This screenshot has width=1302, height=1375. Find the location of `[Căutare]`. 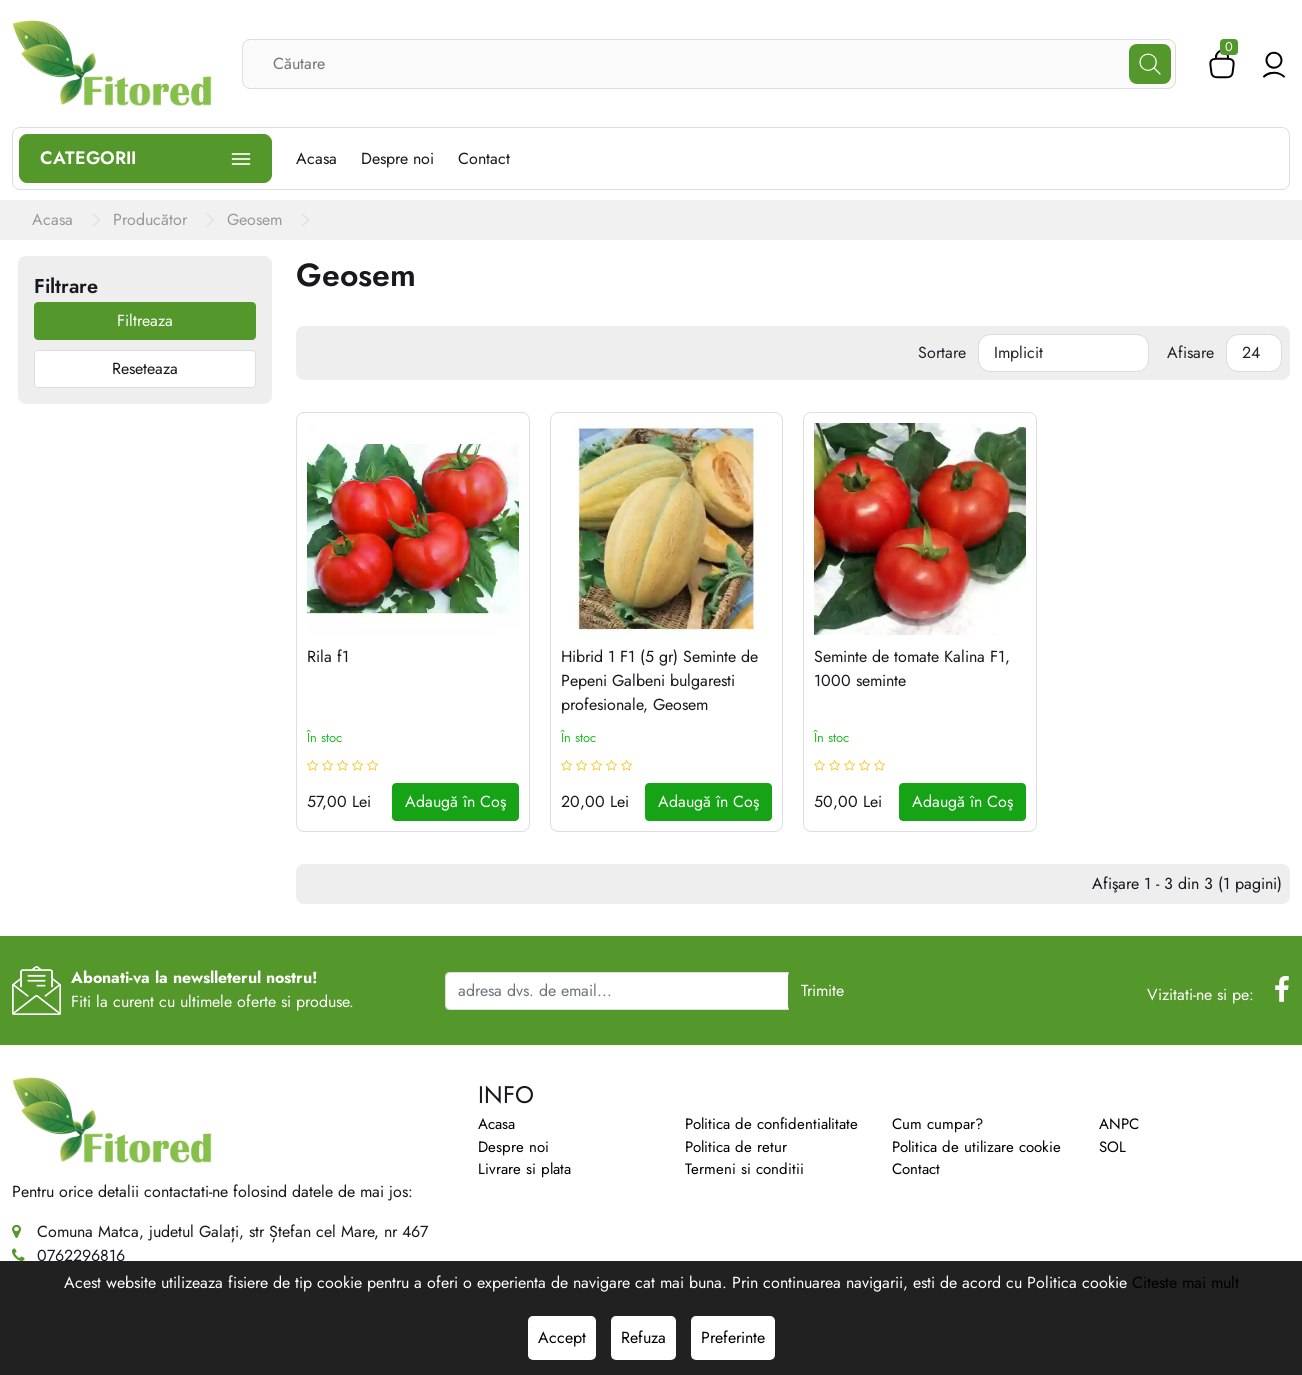

[Căutare] is located at coordinates (1150, 64).